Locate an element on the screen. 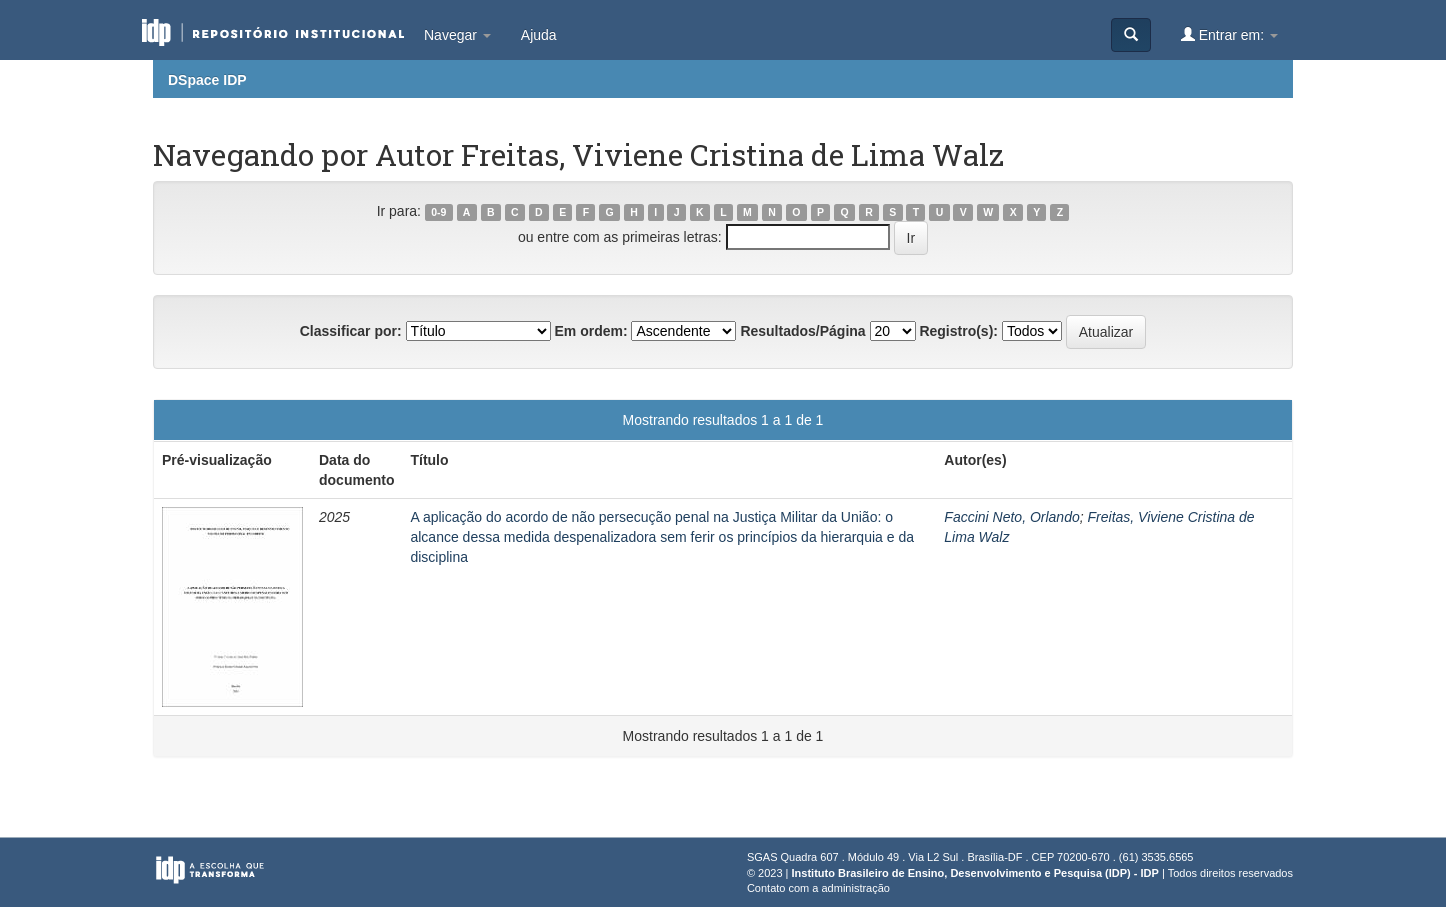 The width and height of the screenshot is (1446, 907). Classificar por: is located at coordinates (351, 331).